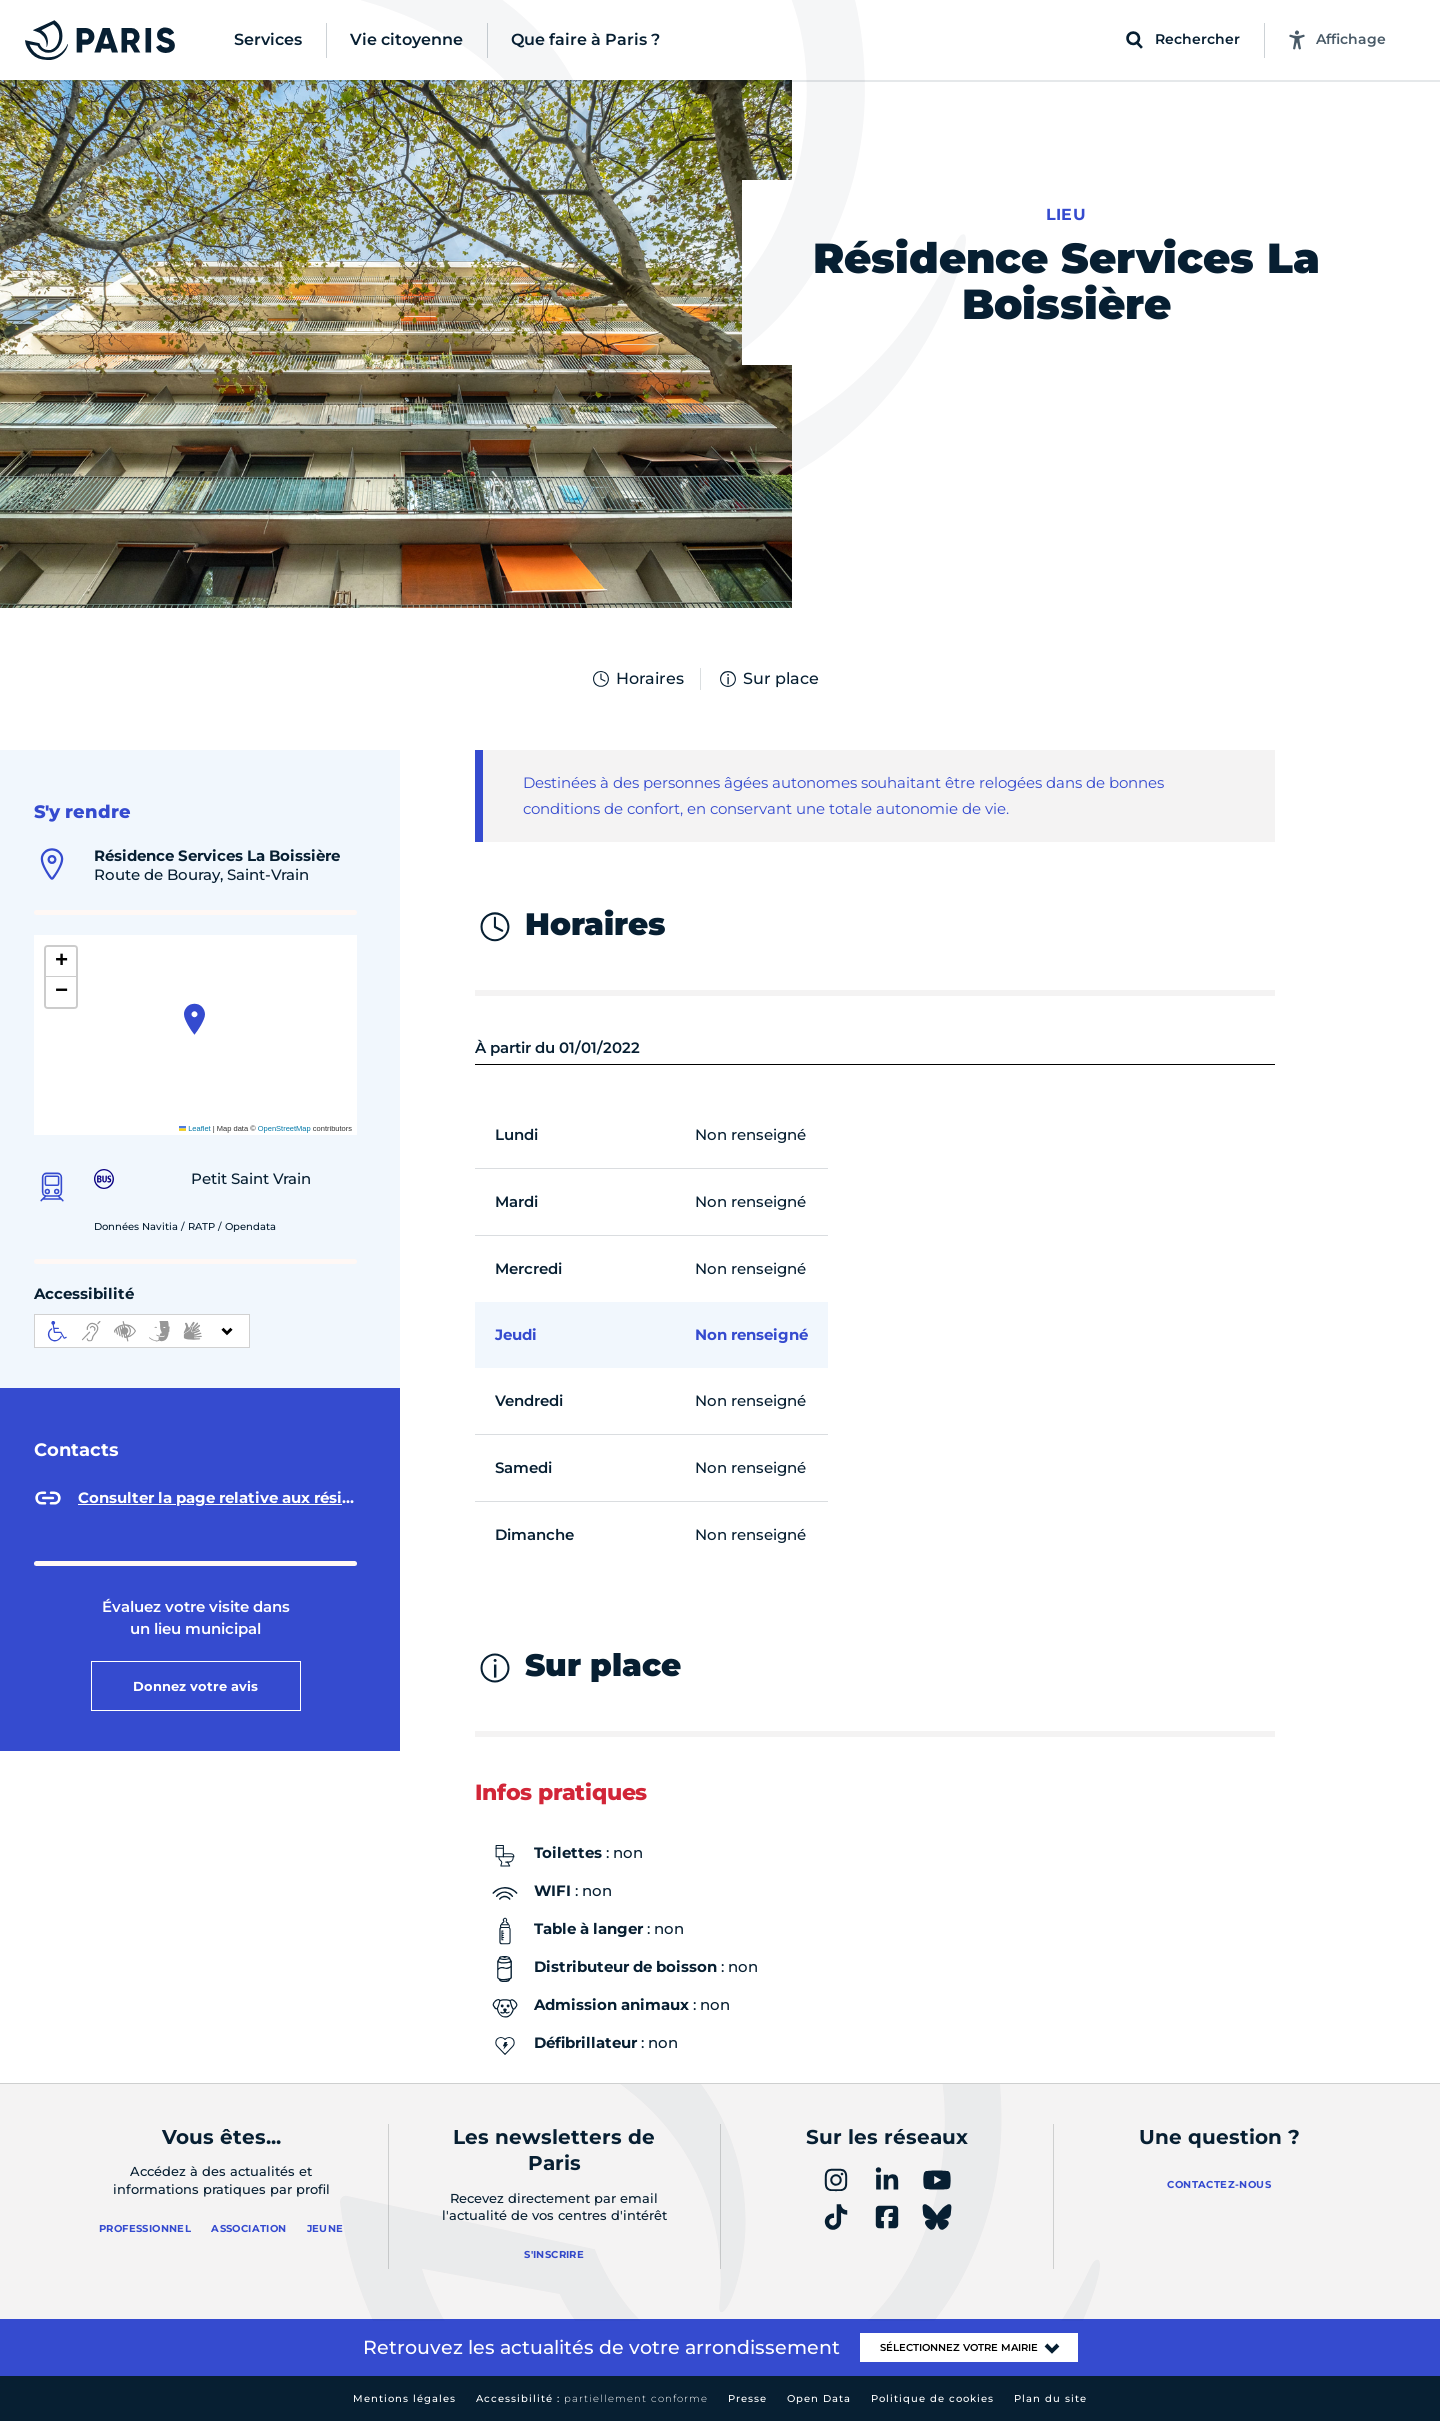 The image size is (1440, 2421). Describe the element at coordinates (592, 2398) in the screenshot. I see `Accessibilité :` at that location.